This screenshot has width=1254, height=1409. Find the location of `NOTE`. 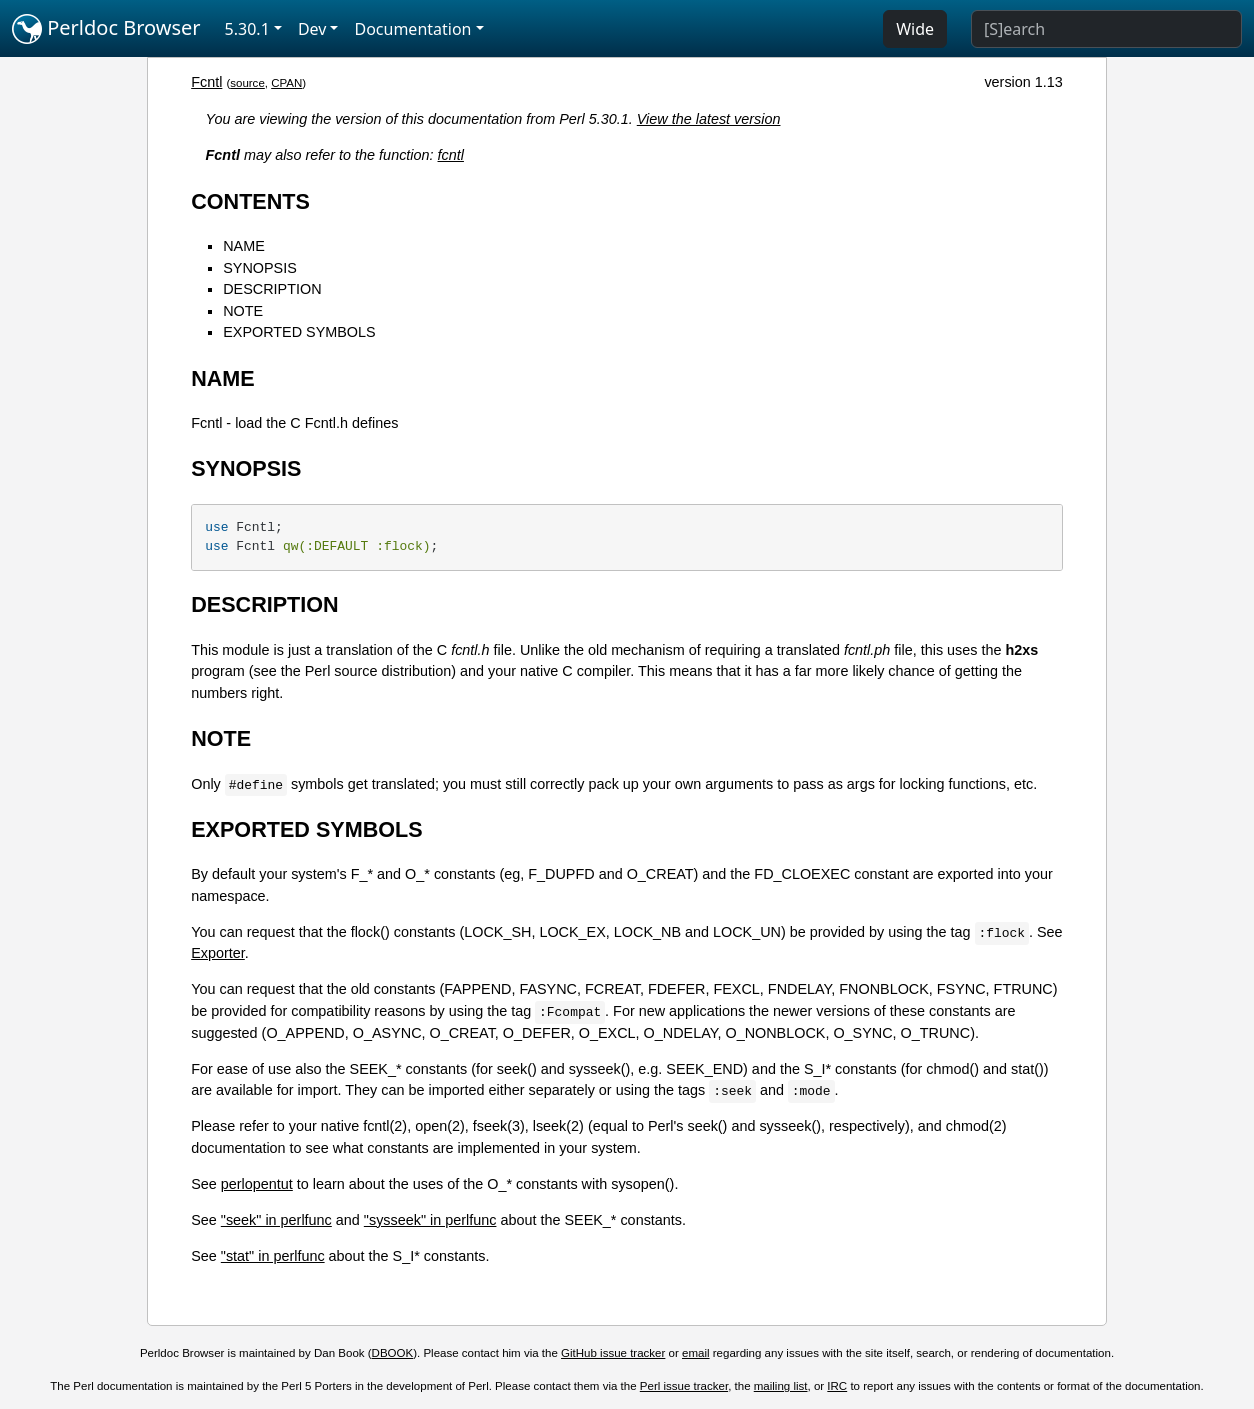

NOTE is located at coordinates (243, 311).